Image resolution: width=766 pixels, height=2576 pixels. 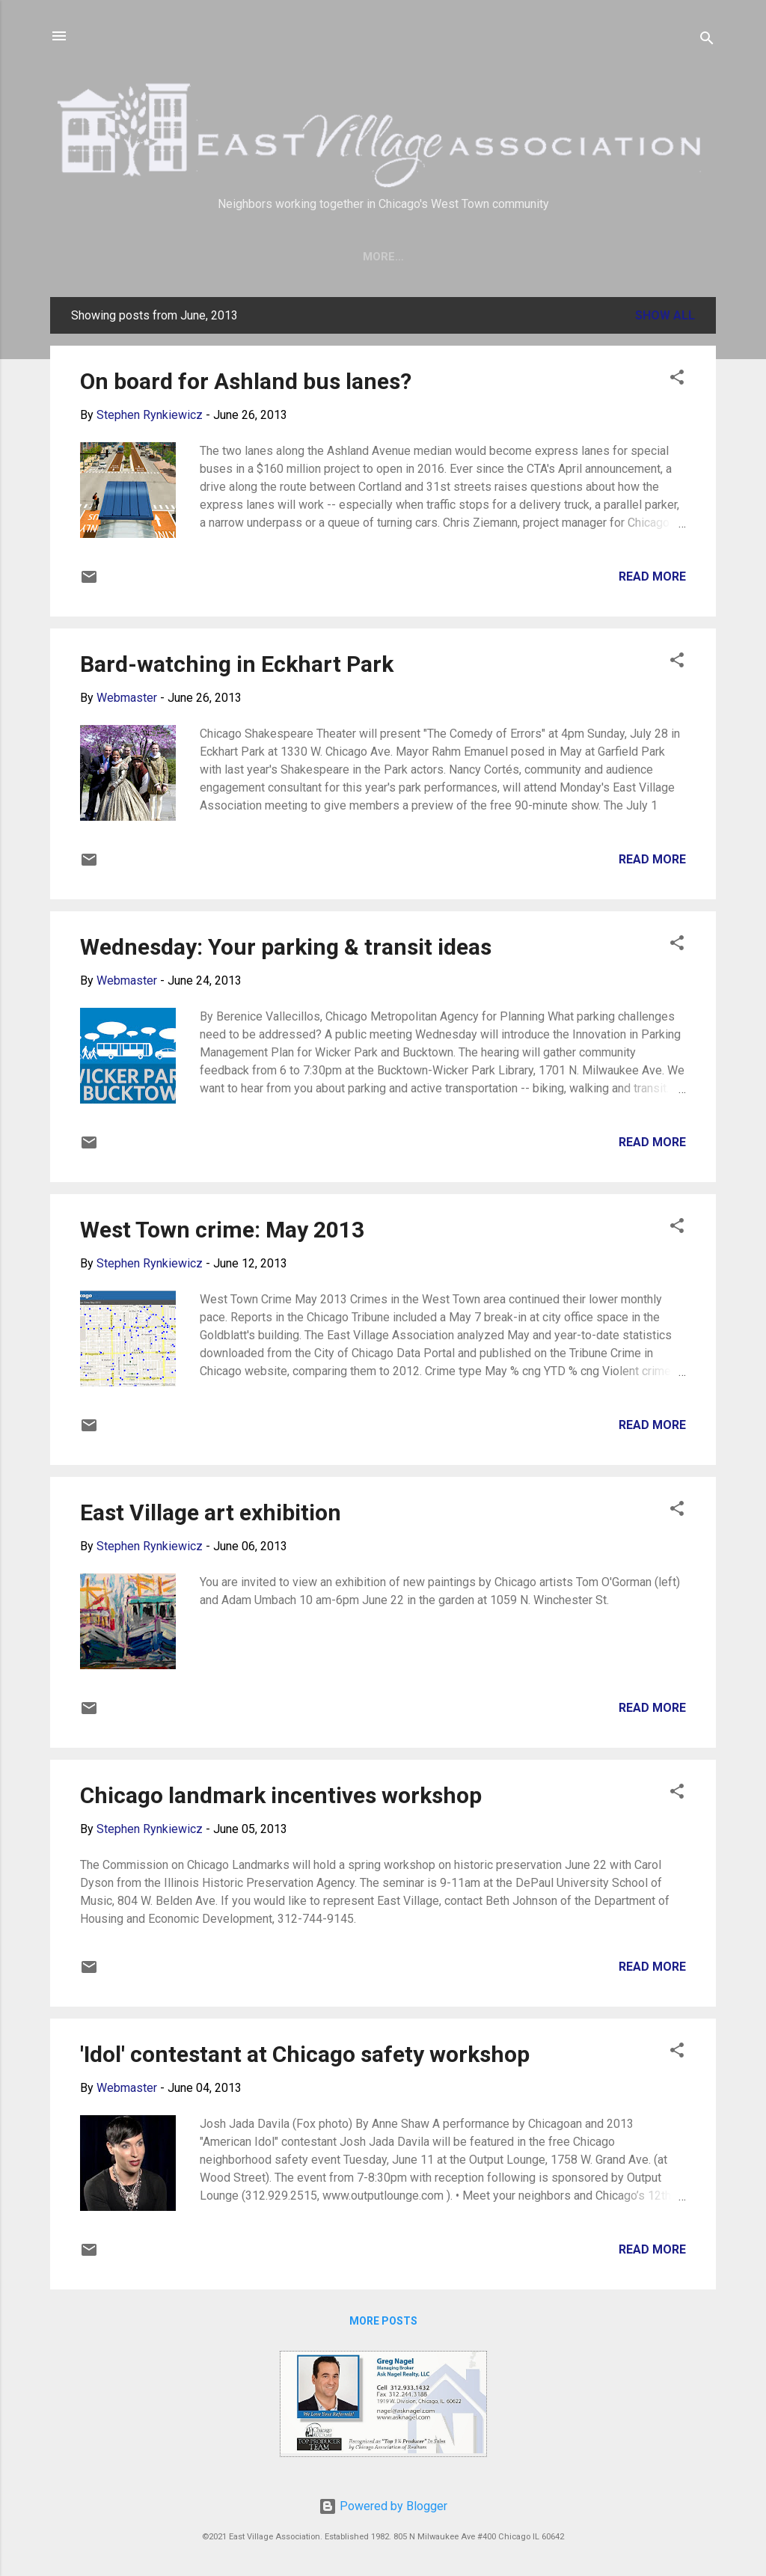 I want to click on Join Us, so click(x=365, y=256).